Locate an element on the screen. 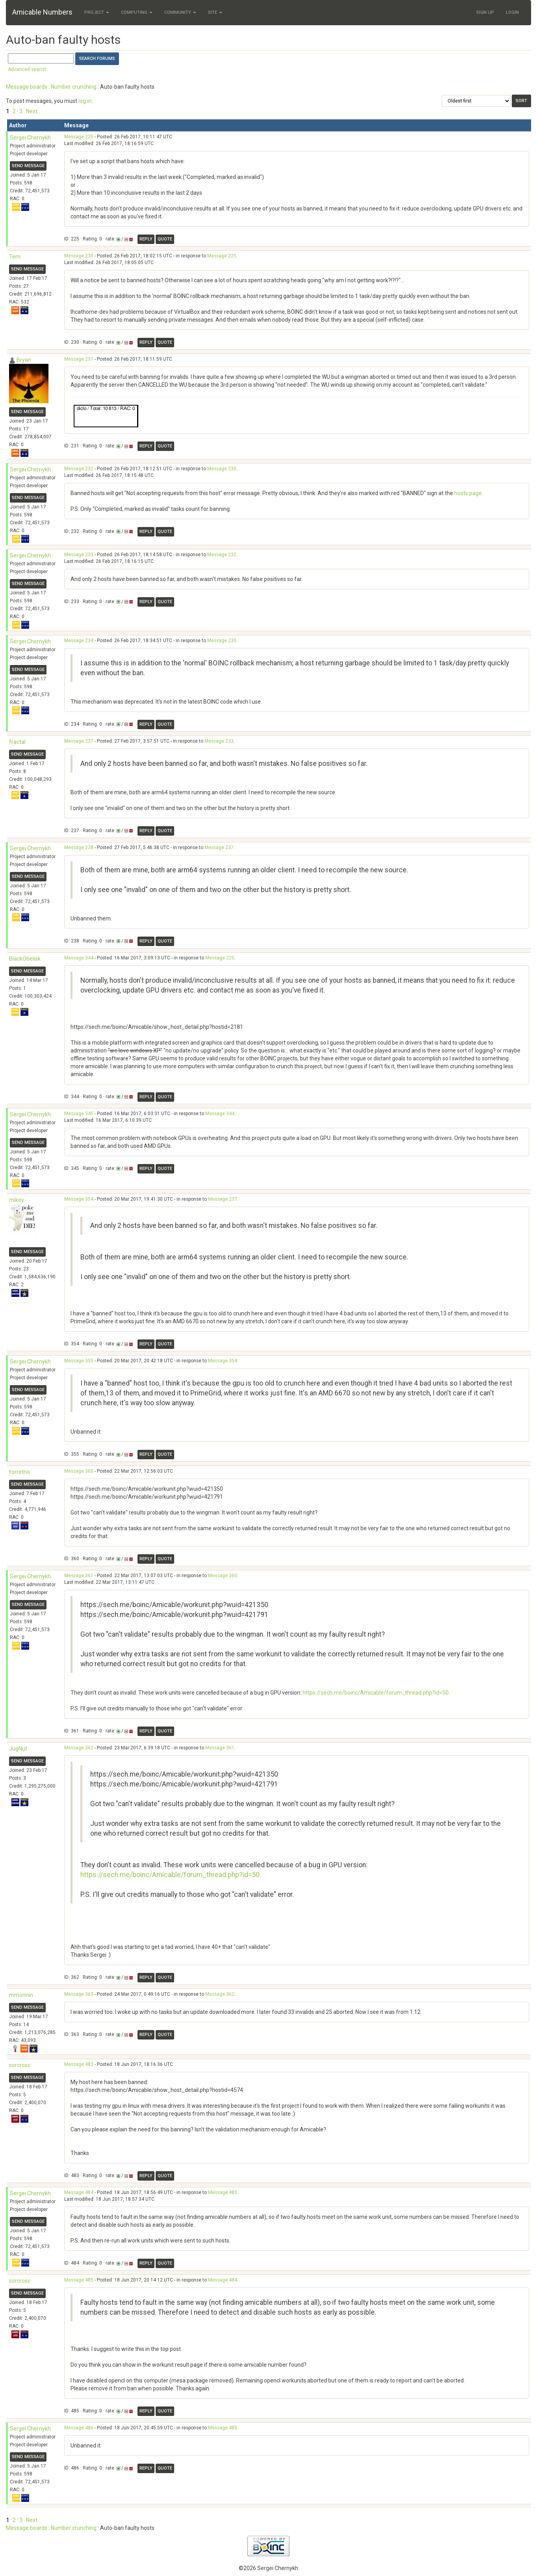 This screenshot has width=537, height=2576. Site is located at coordinates (215, 12).